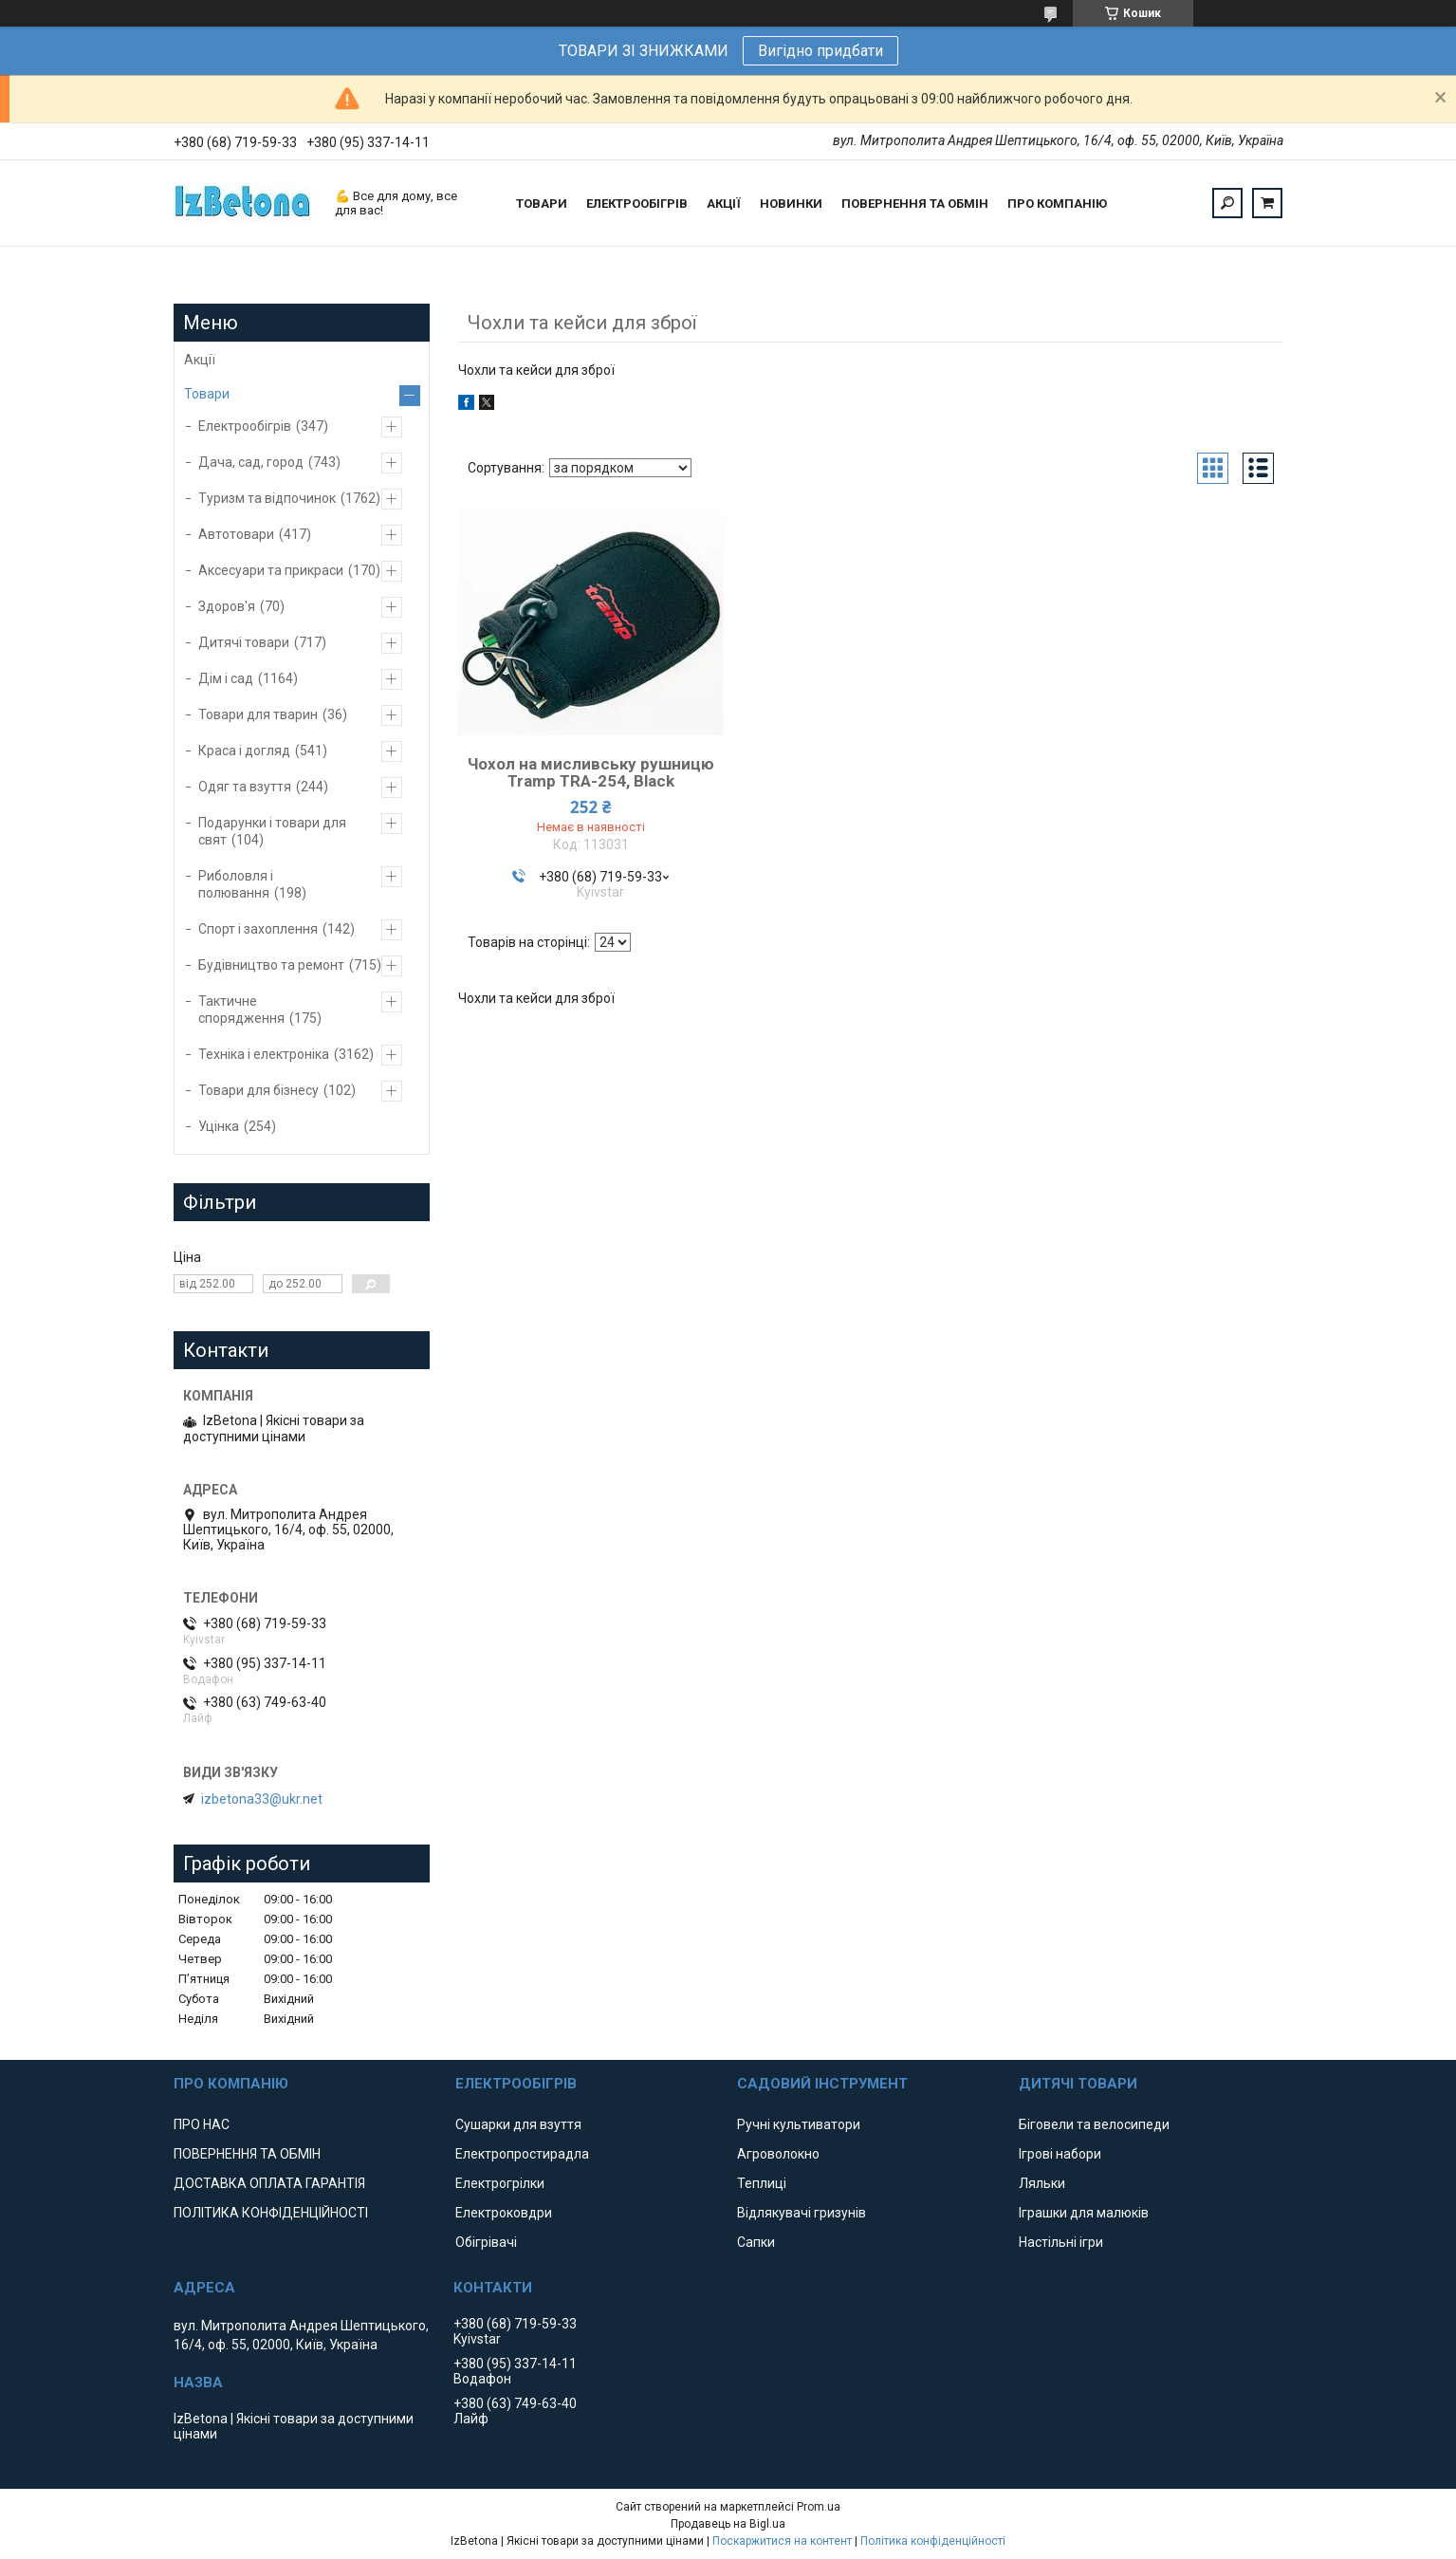  What do you see at coordinates (503, 2212) in the screenshot?
I see `Електроковдри` at bounding box center [503, 2212].